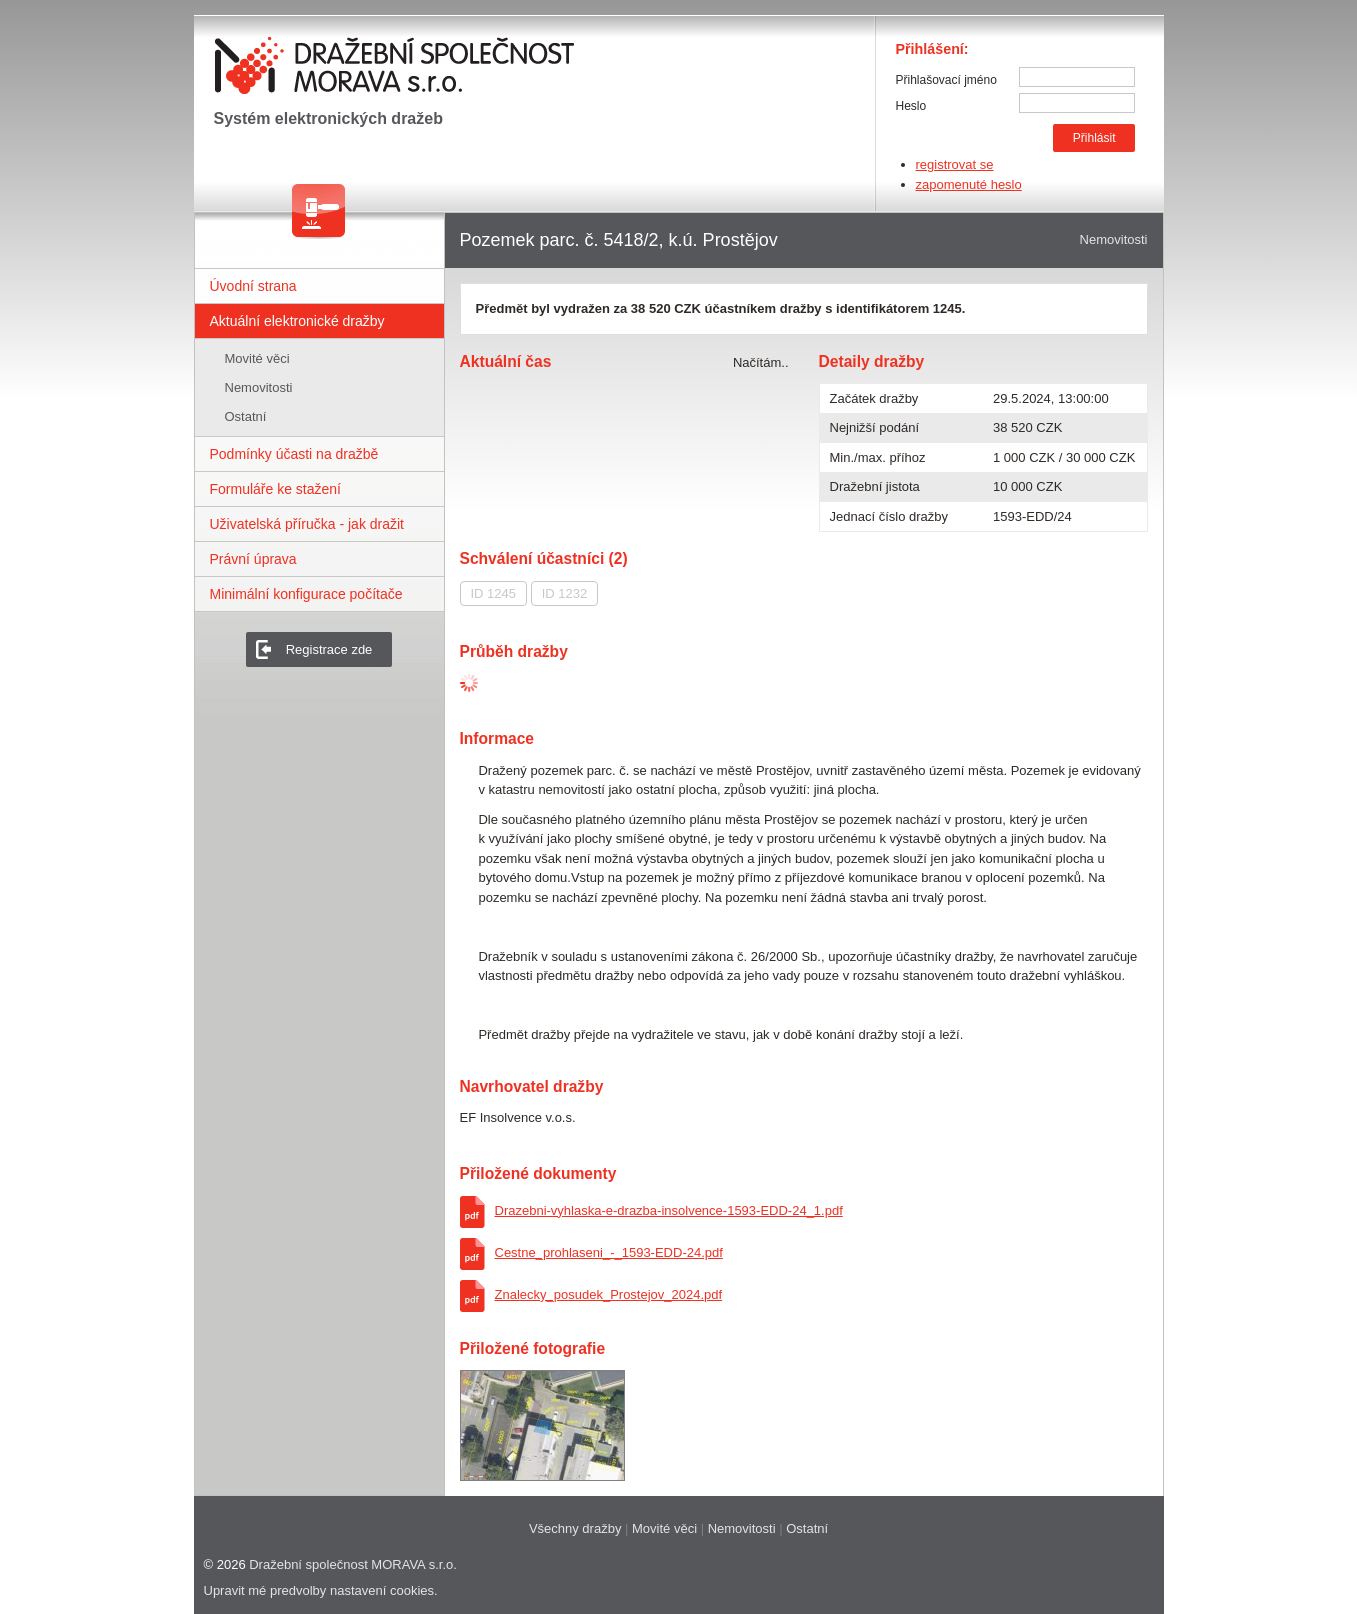 This screenshot has height=1614, width=1357. Describe the element at coordinates (609, 1252) in the screenshot. I see `Cestne_prohlaseni_-_1593-EDD-24.pdf` at that location.